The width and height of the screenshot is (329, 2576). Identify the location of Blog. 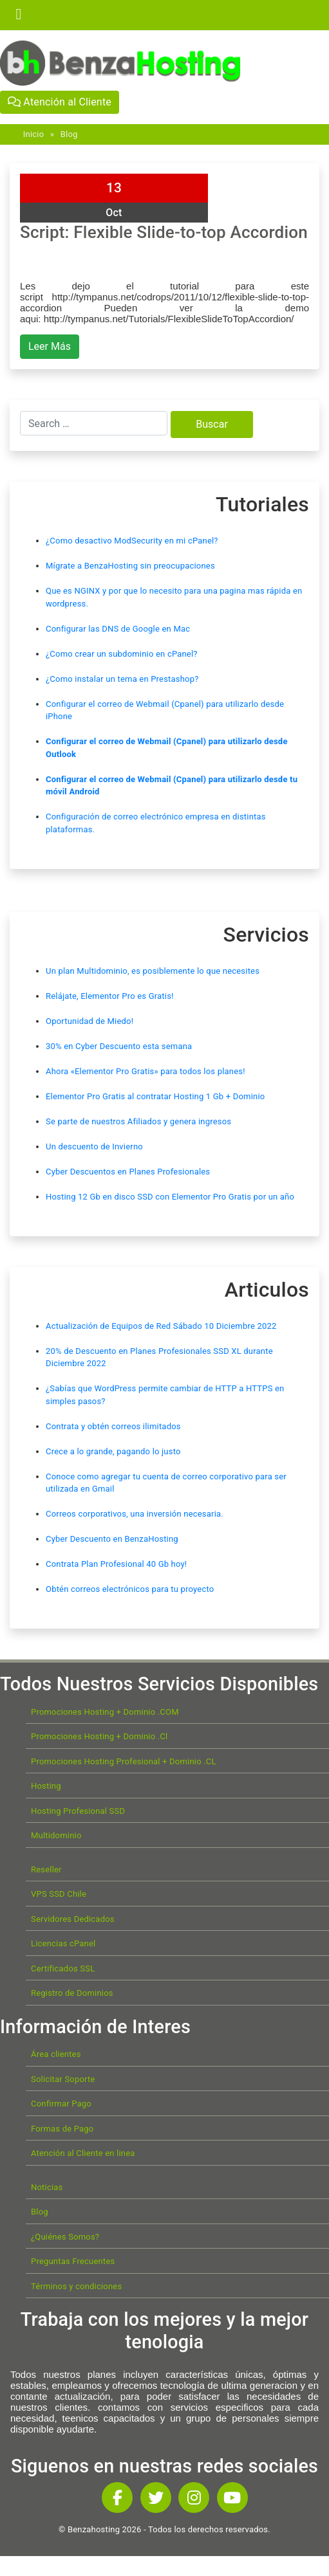
(69, 134).